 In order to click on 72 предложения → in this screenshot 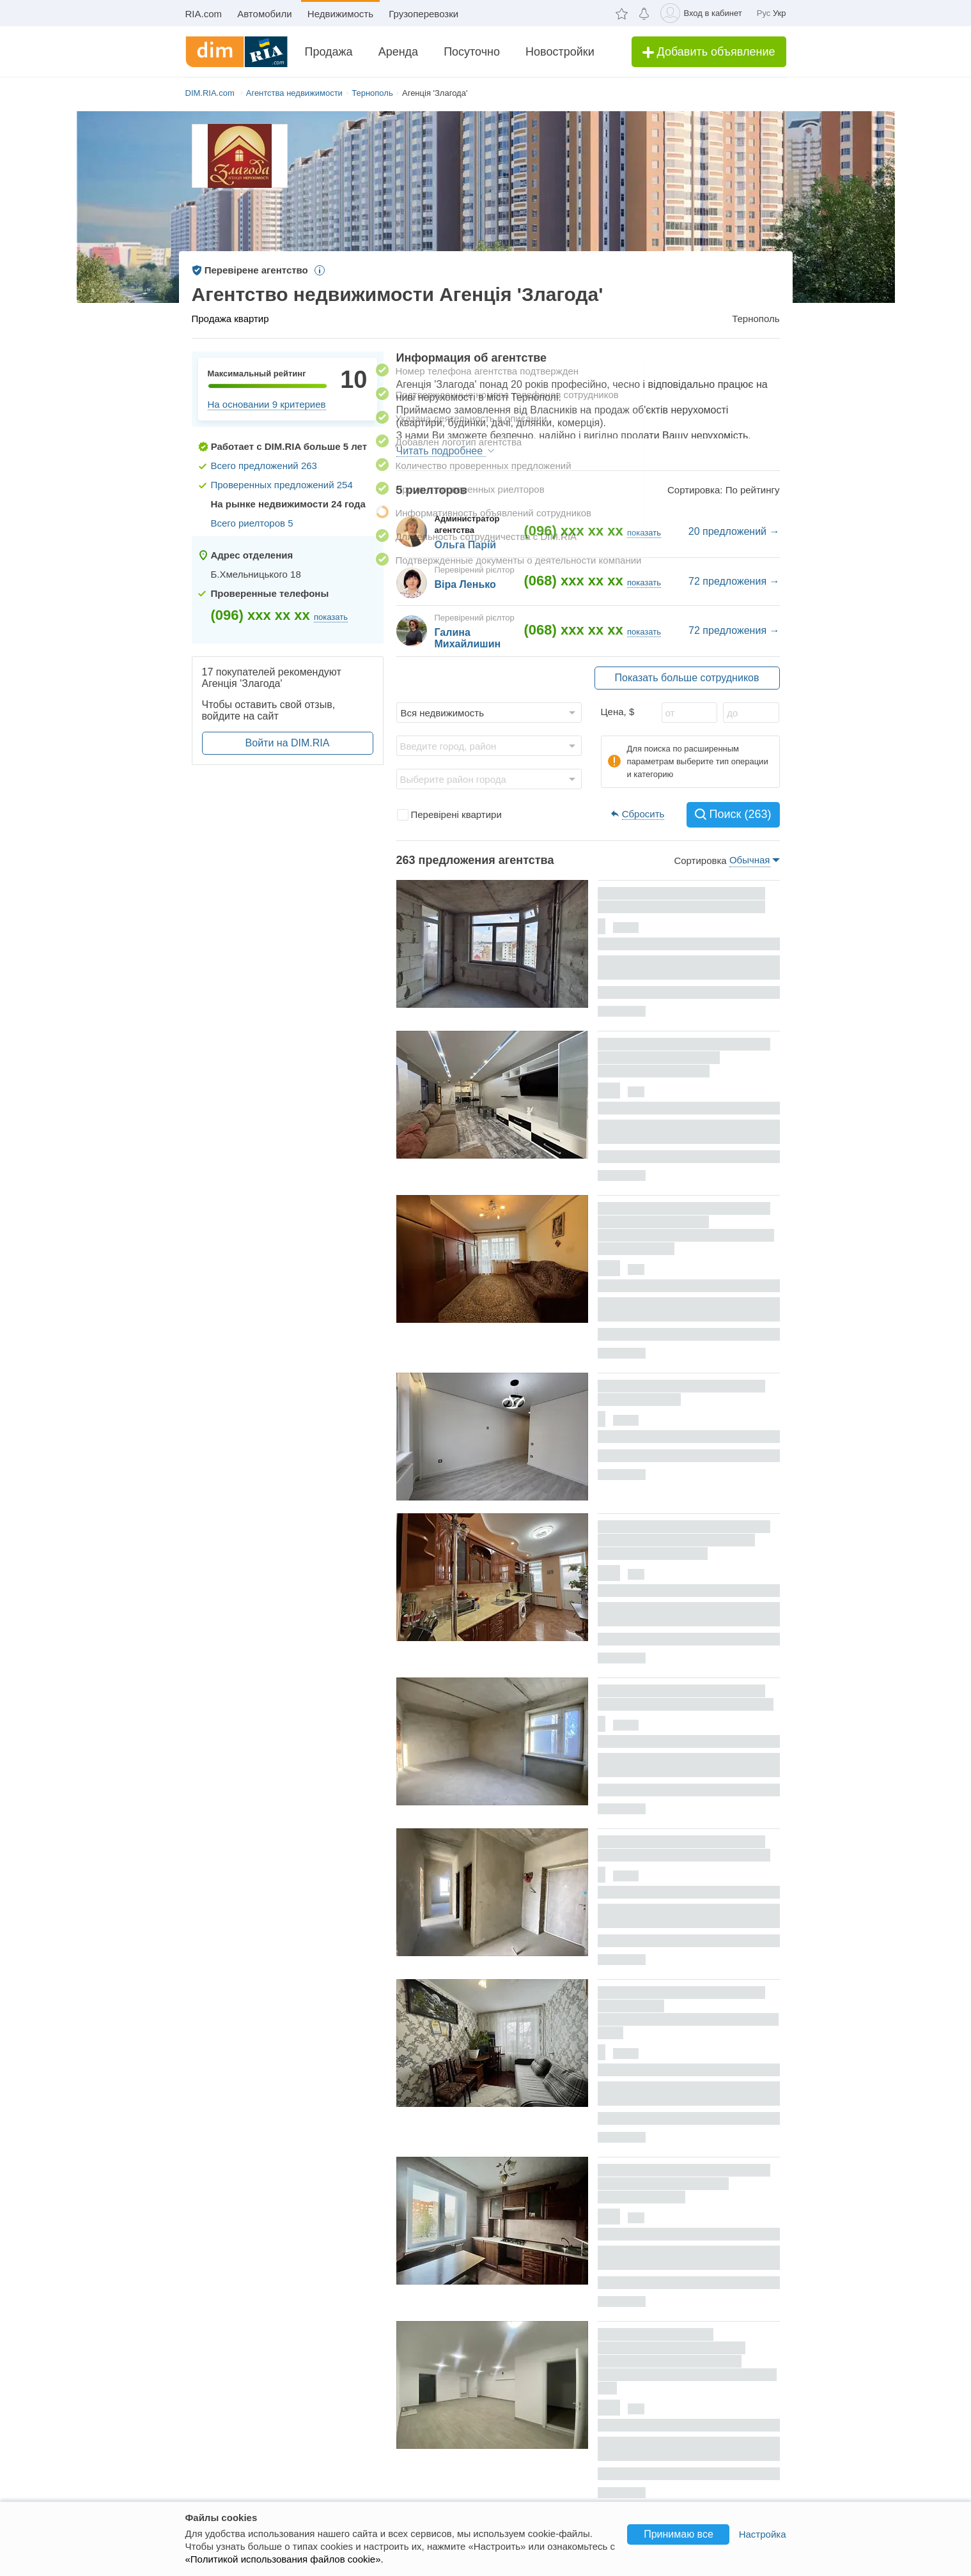, I will do `click(733, 581)`.